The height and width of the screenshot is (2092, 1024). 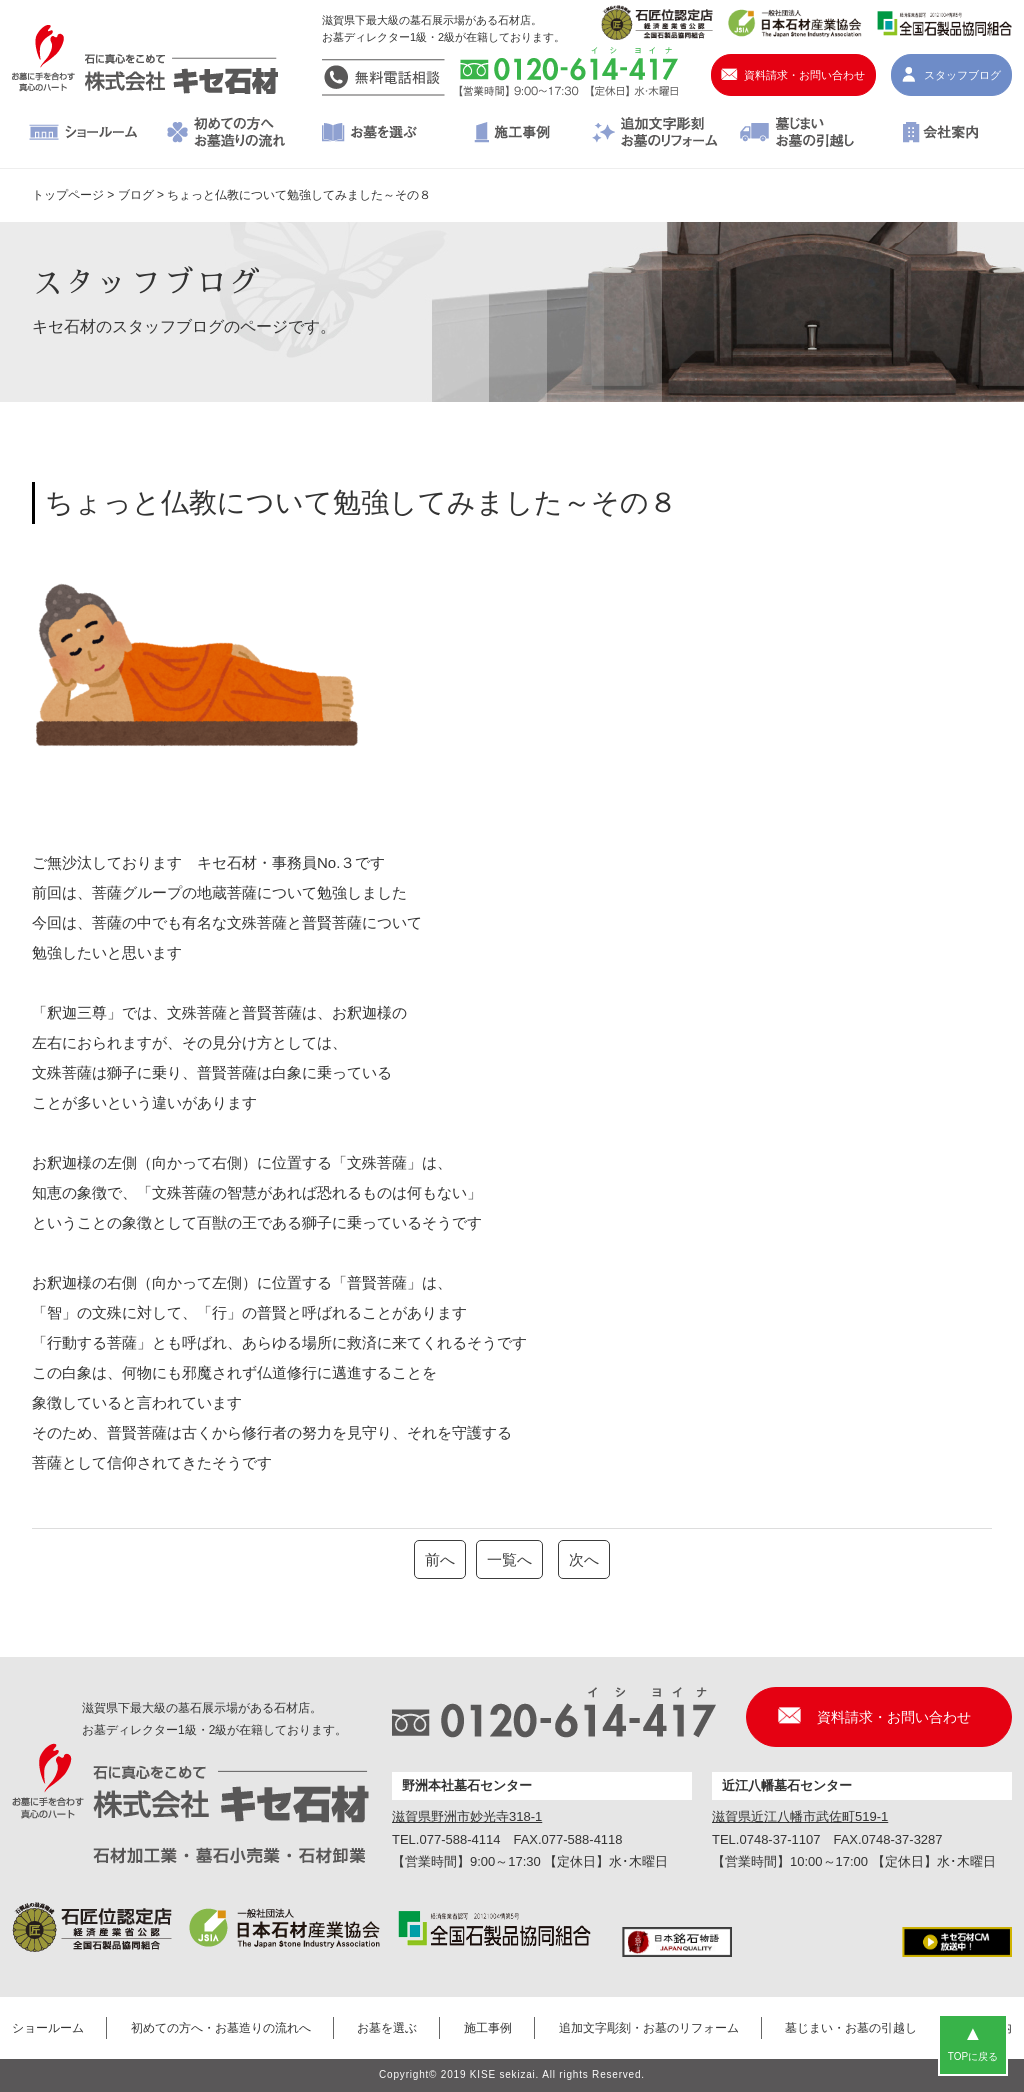 I want to click on 会社案内, so click(x=940, y=134).